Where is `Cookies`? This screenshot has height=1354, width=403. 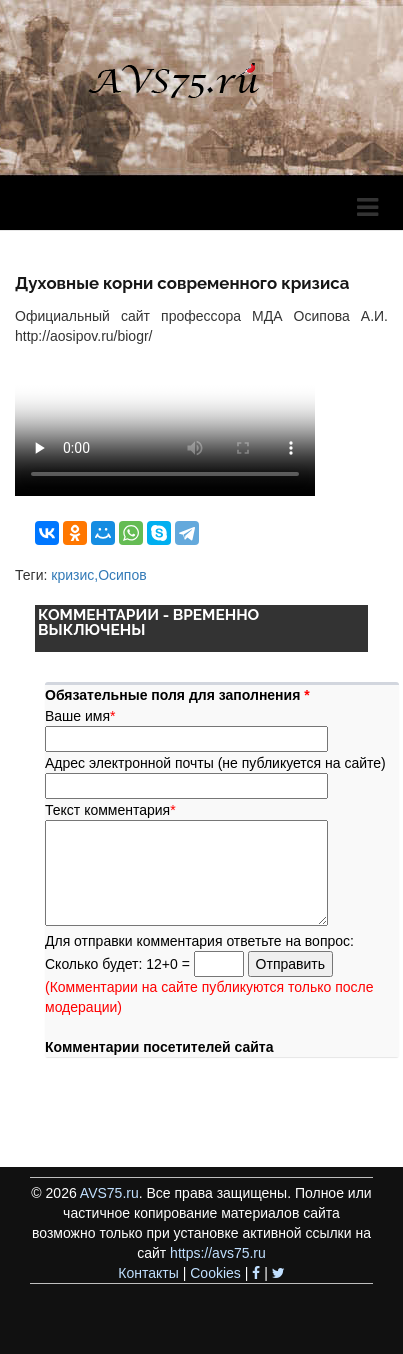 Cookies is located at coordinates (215, 1273).